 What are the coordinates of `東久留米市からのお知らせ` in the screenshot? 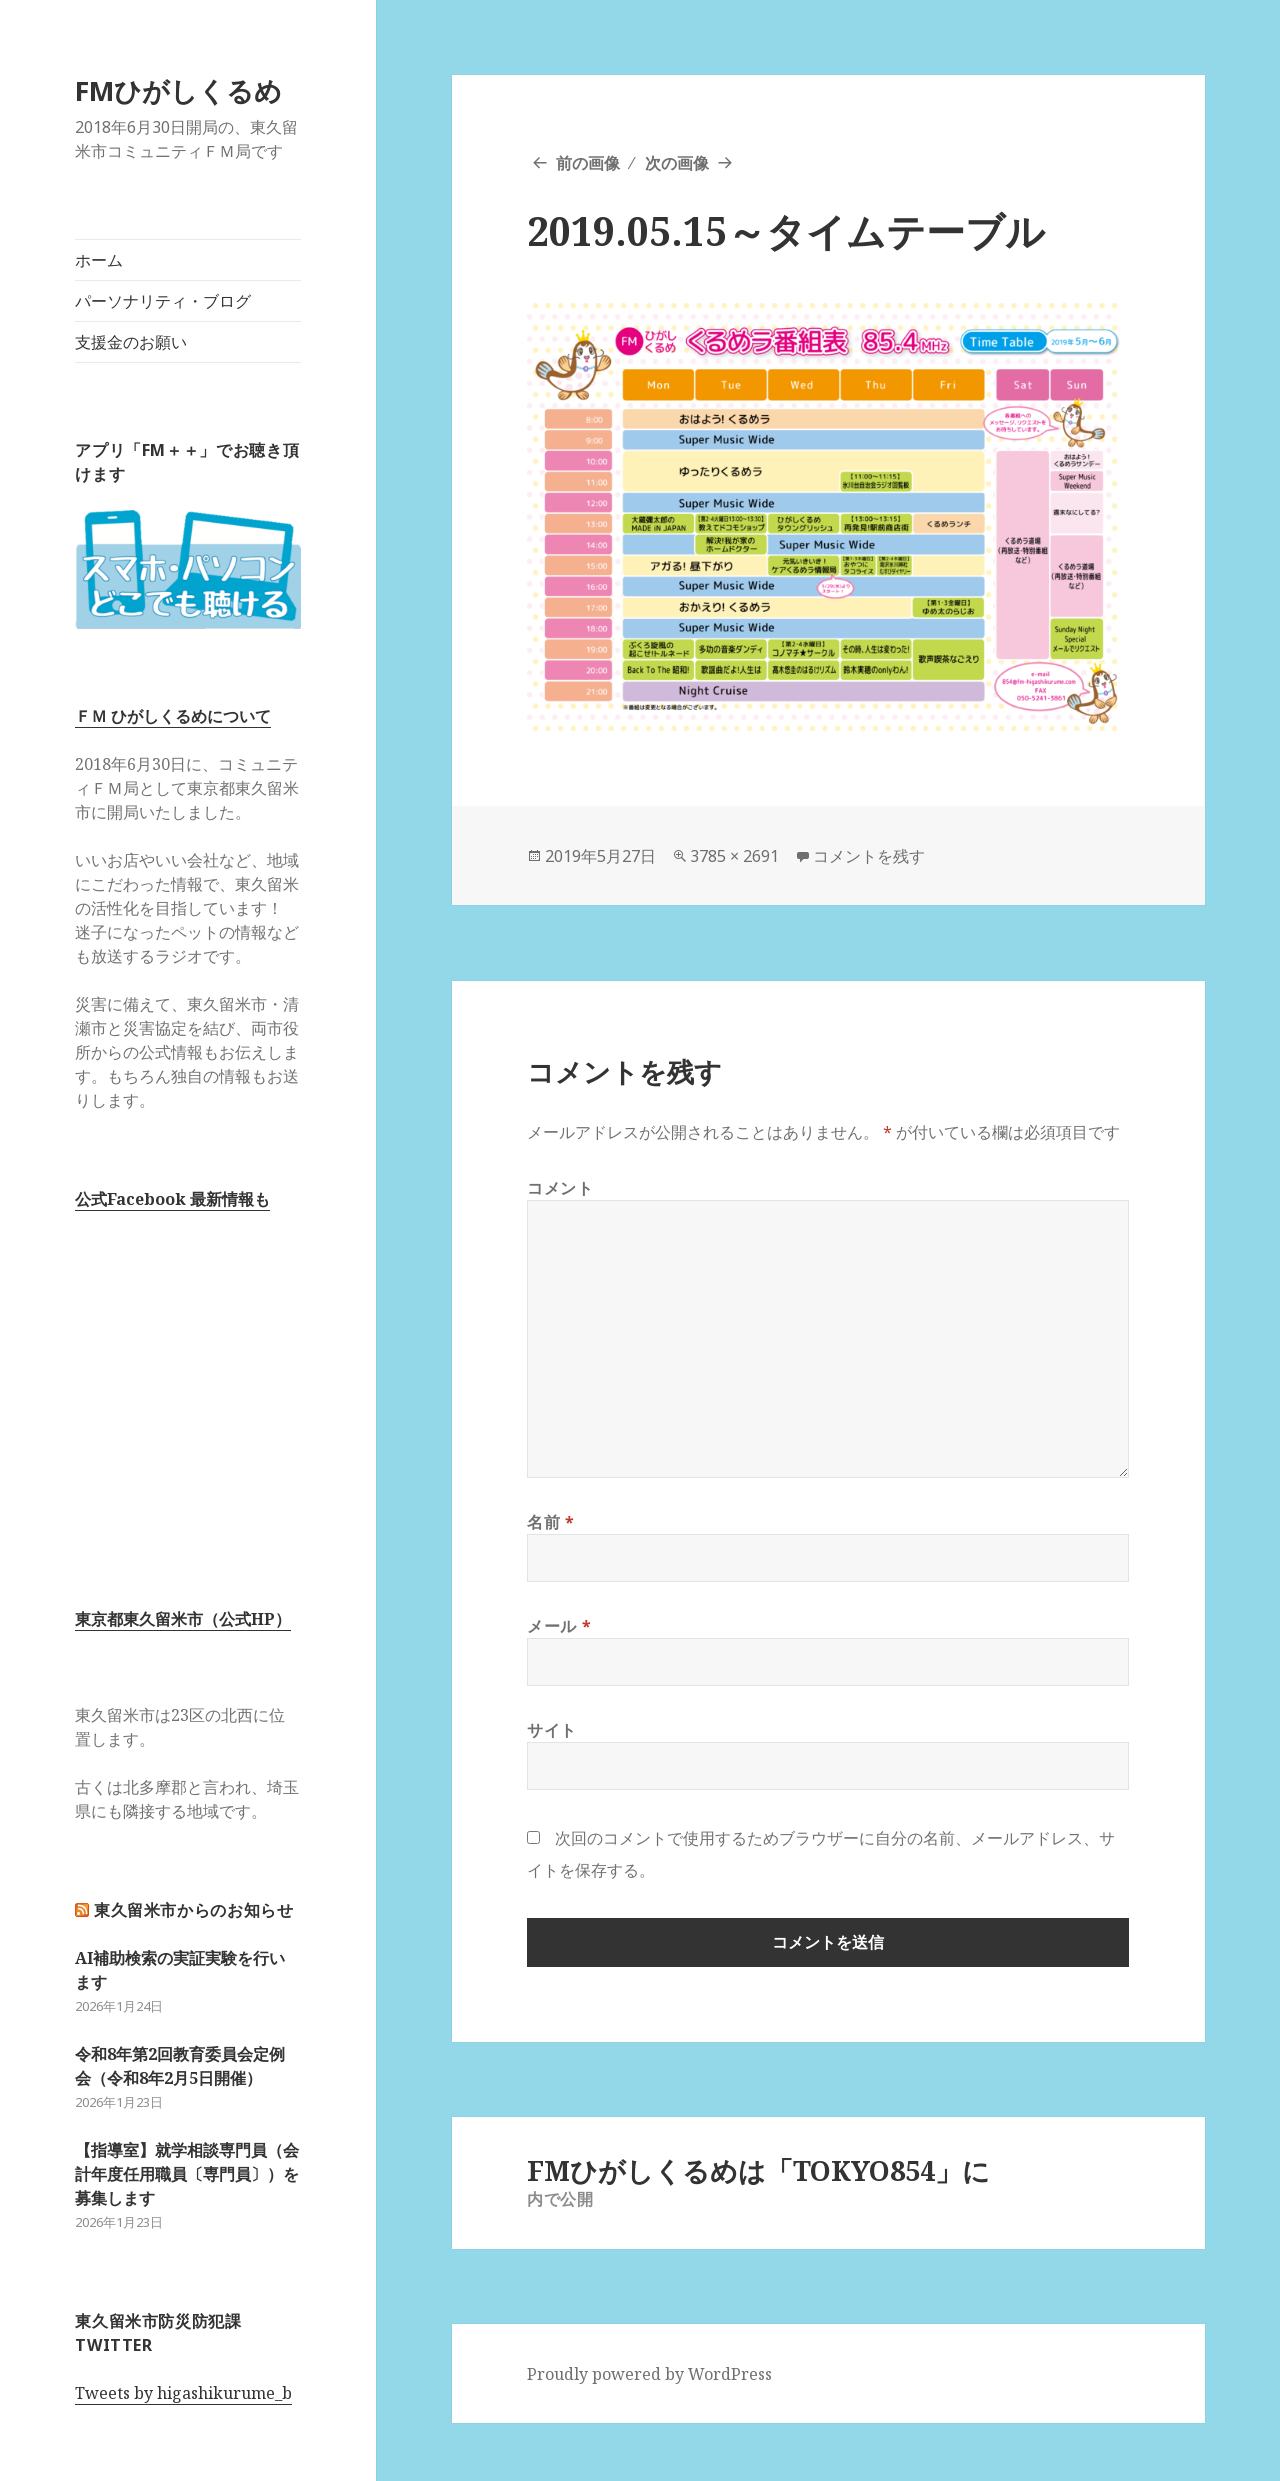 It's located at (194, 1910).